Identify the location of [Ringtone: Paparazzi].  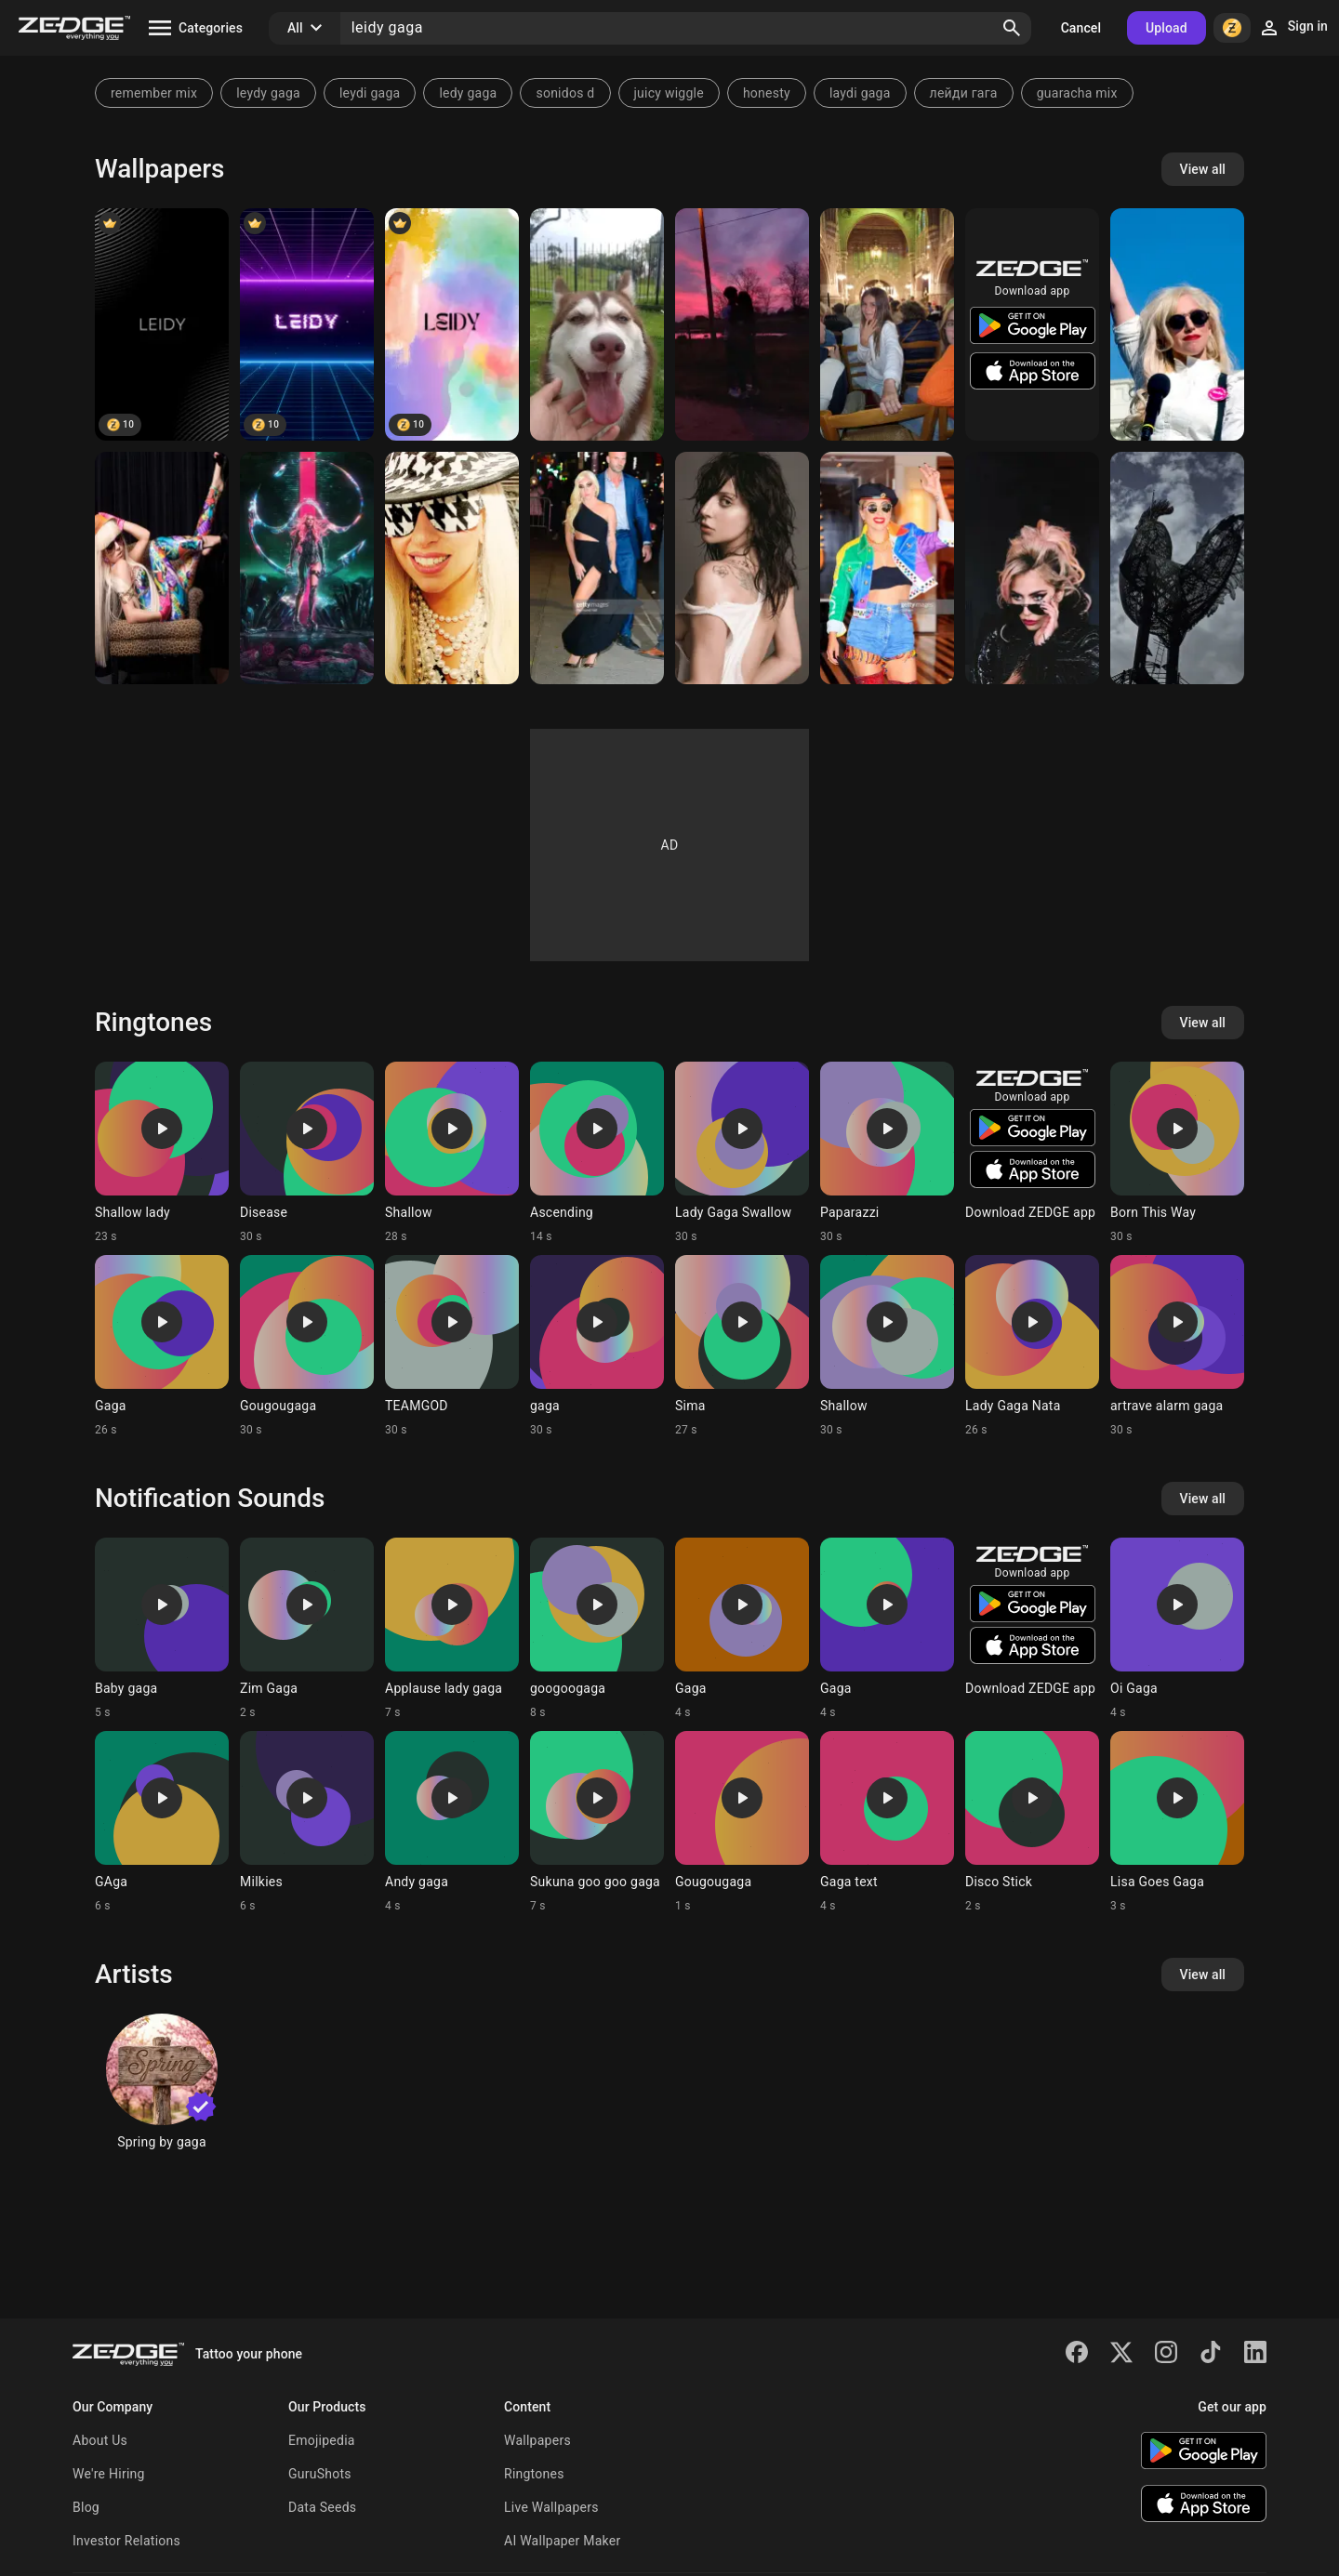
(887, 1153).